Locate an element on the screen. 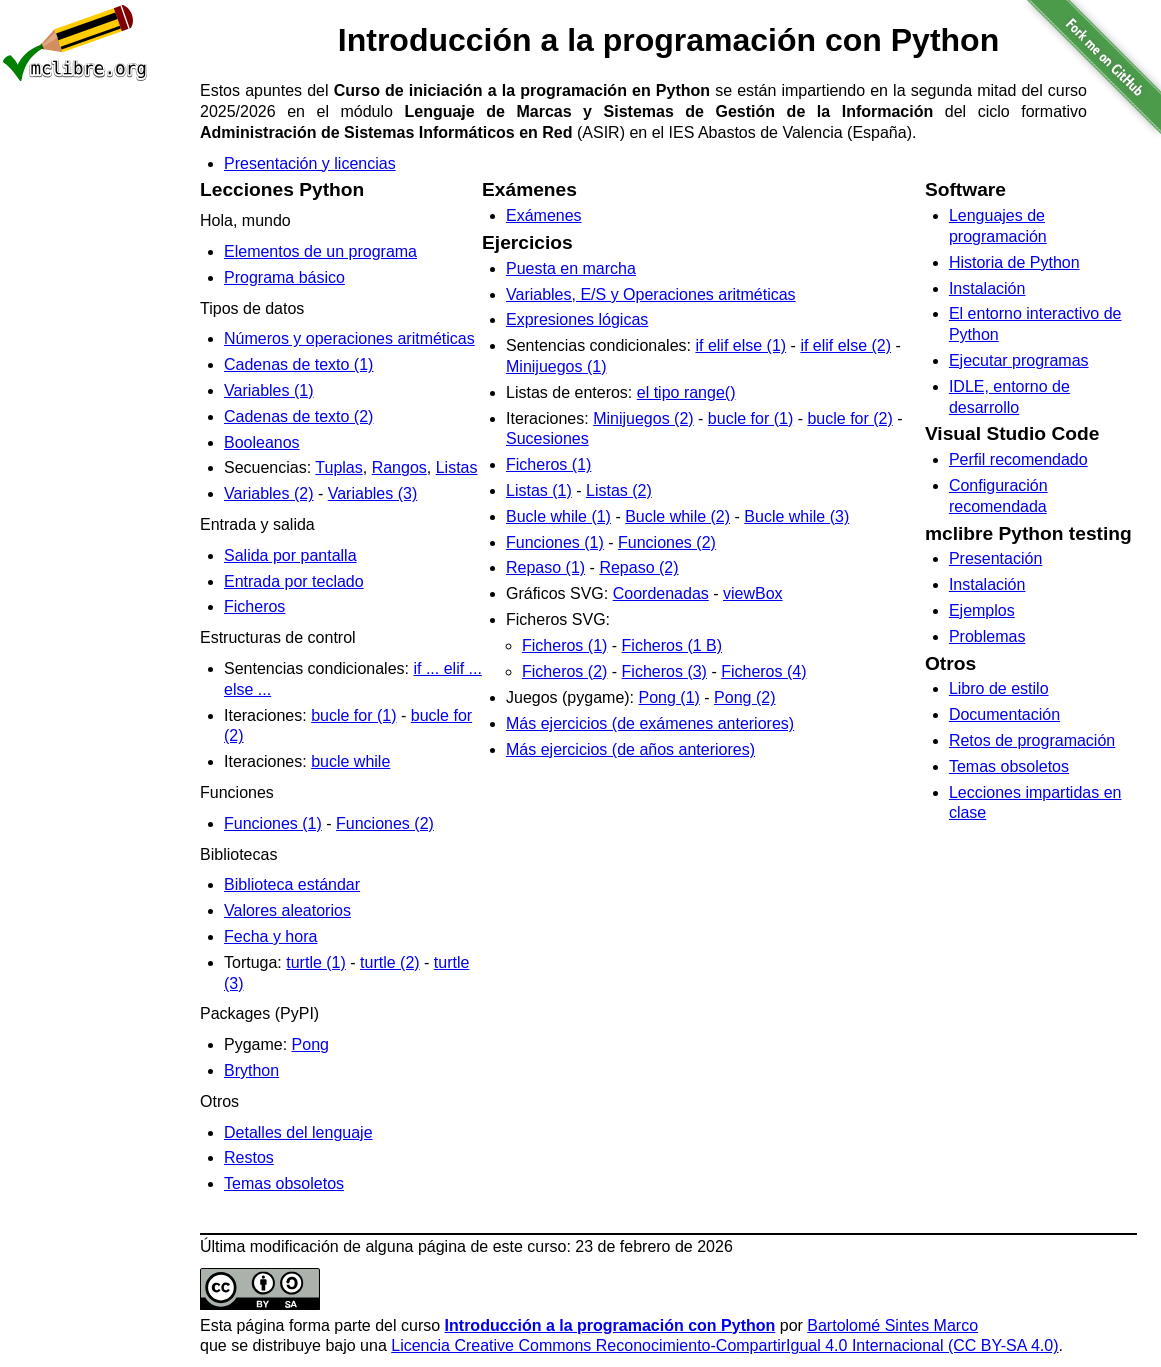 The height and width of the screenshot is (1367, 1161). Funciones (1) is located at coordinates (273, 823).